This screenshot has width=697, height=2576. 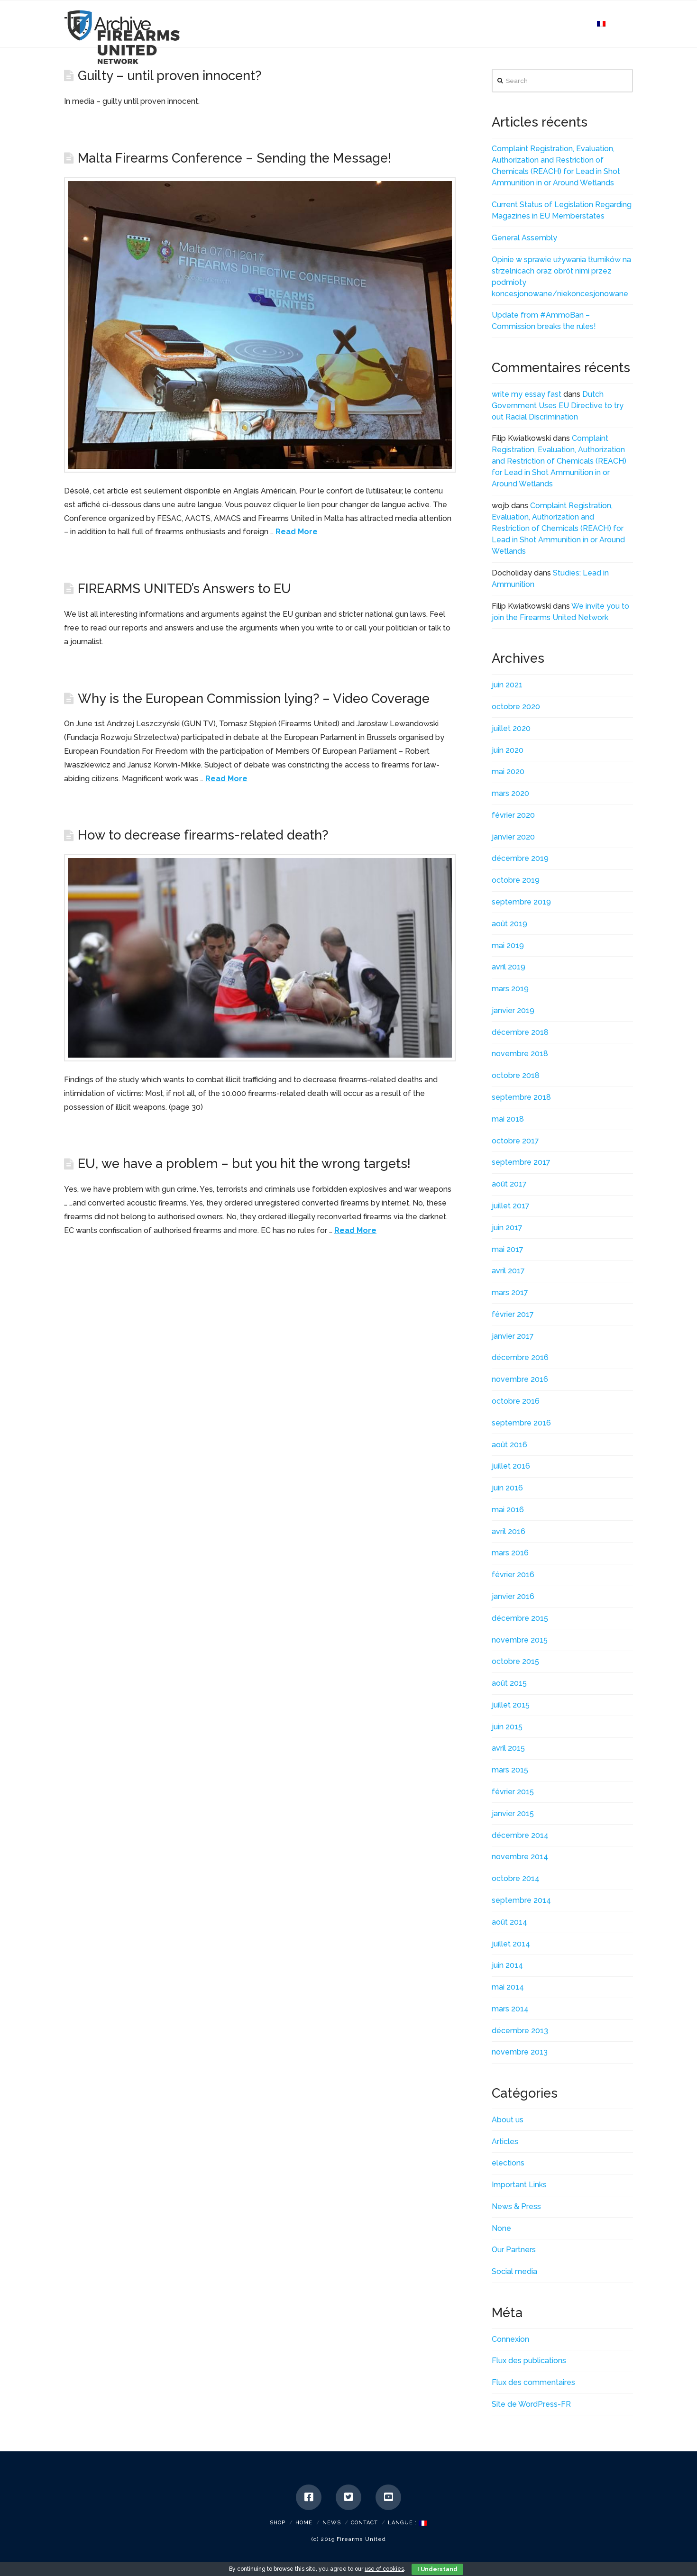 What do you see at coordinates (505, 2141) in the screenshot?
I see `Articles` at bounding box center [505, 2141].